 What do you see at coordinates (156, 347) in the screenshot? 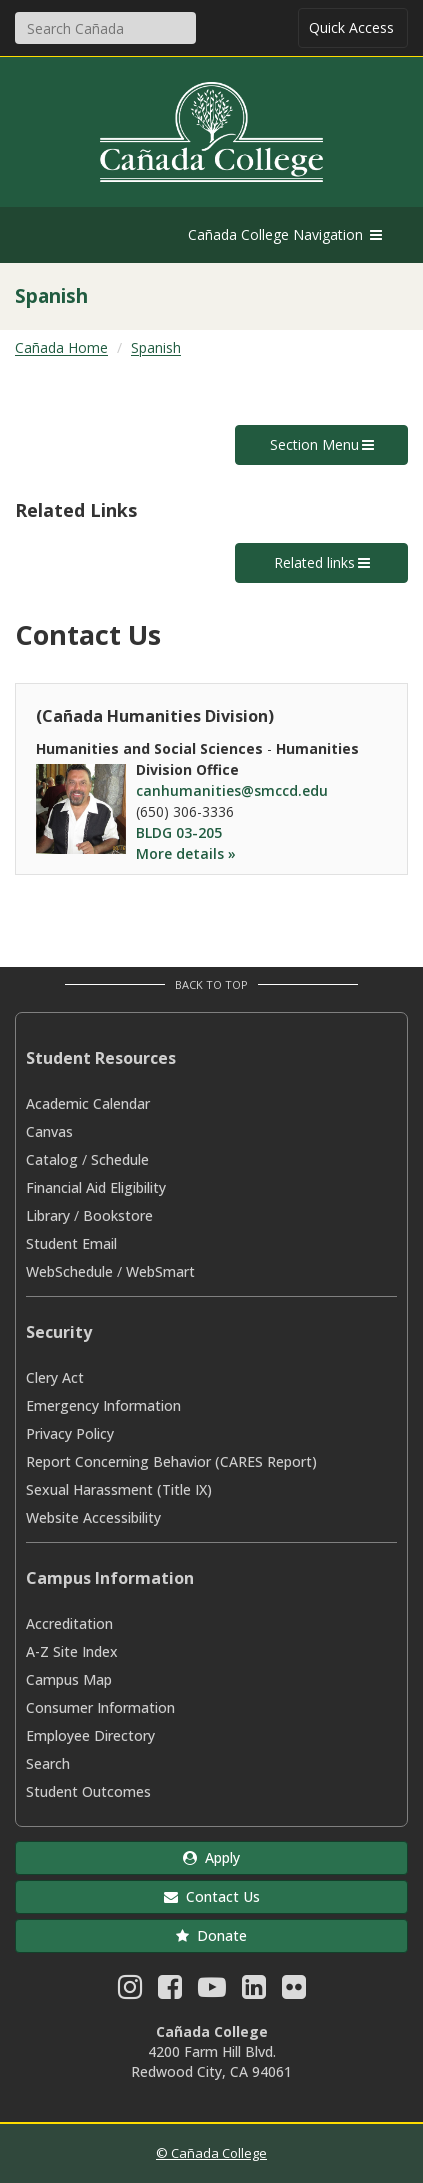
I see `Spanish` at bounding box center [156, 347].